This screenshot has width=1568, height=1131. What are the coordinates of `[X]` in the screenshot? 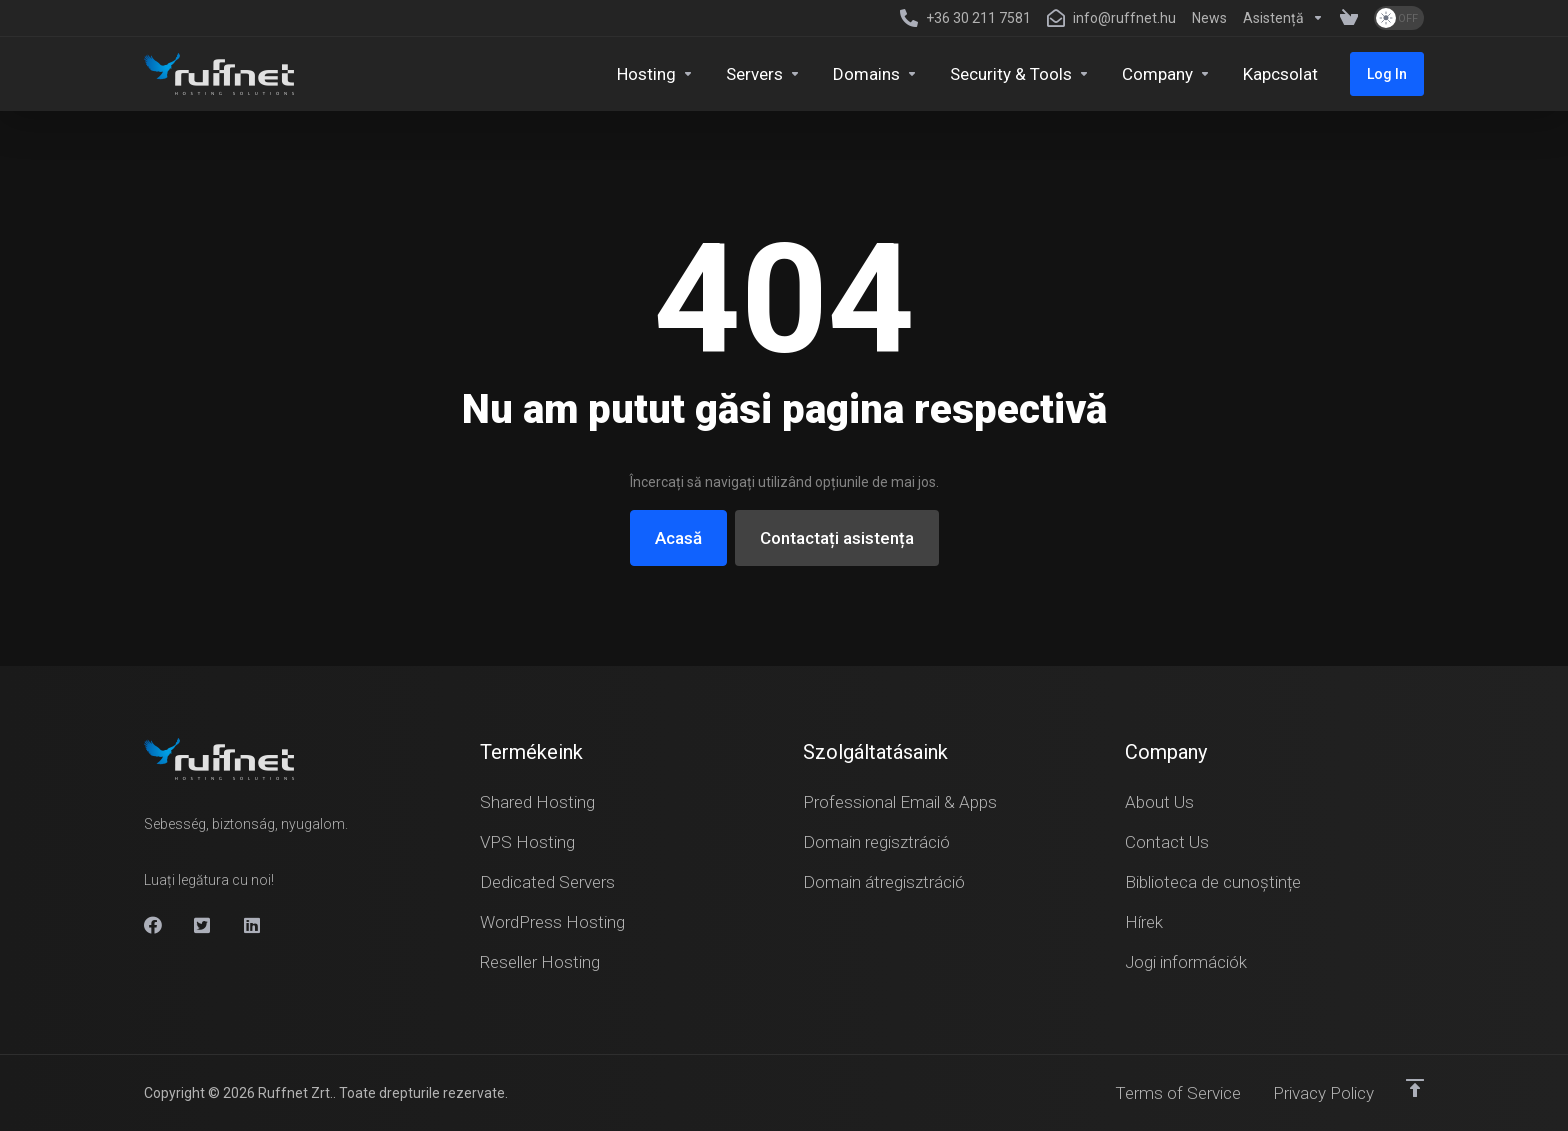 It's located at (203, 925).